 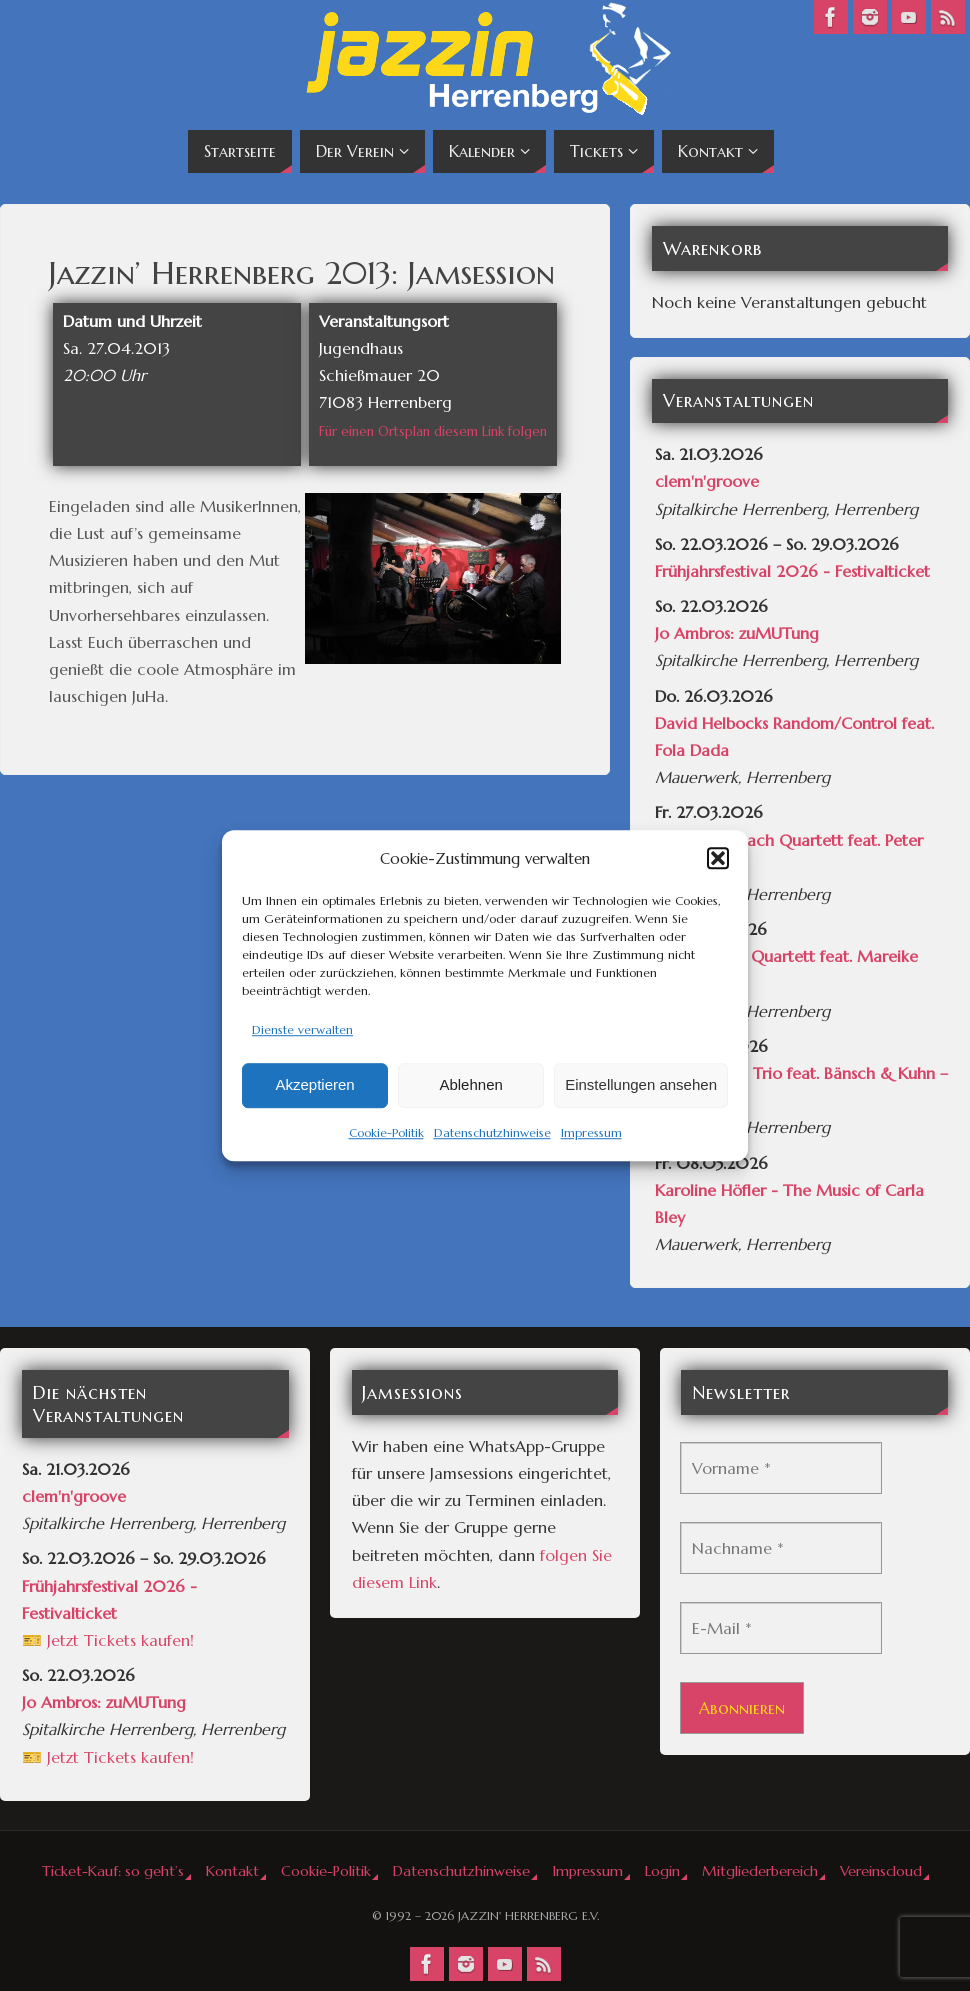 What do you see at coordinates (386, 1132) in the screenshot?
I see `Cookie-Politik` at bounding box center [386, 1132].